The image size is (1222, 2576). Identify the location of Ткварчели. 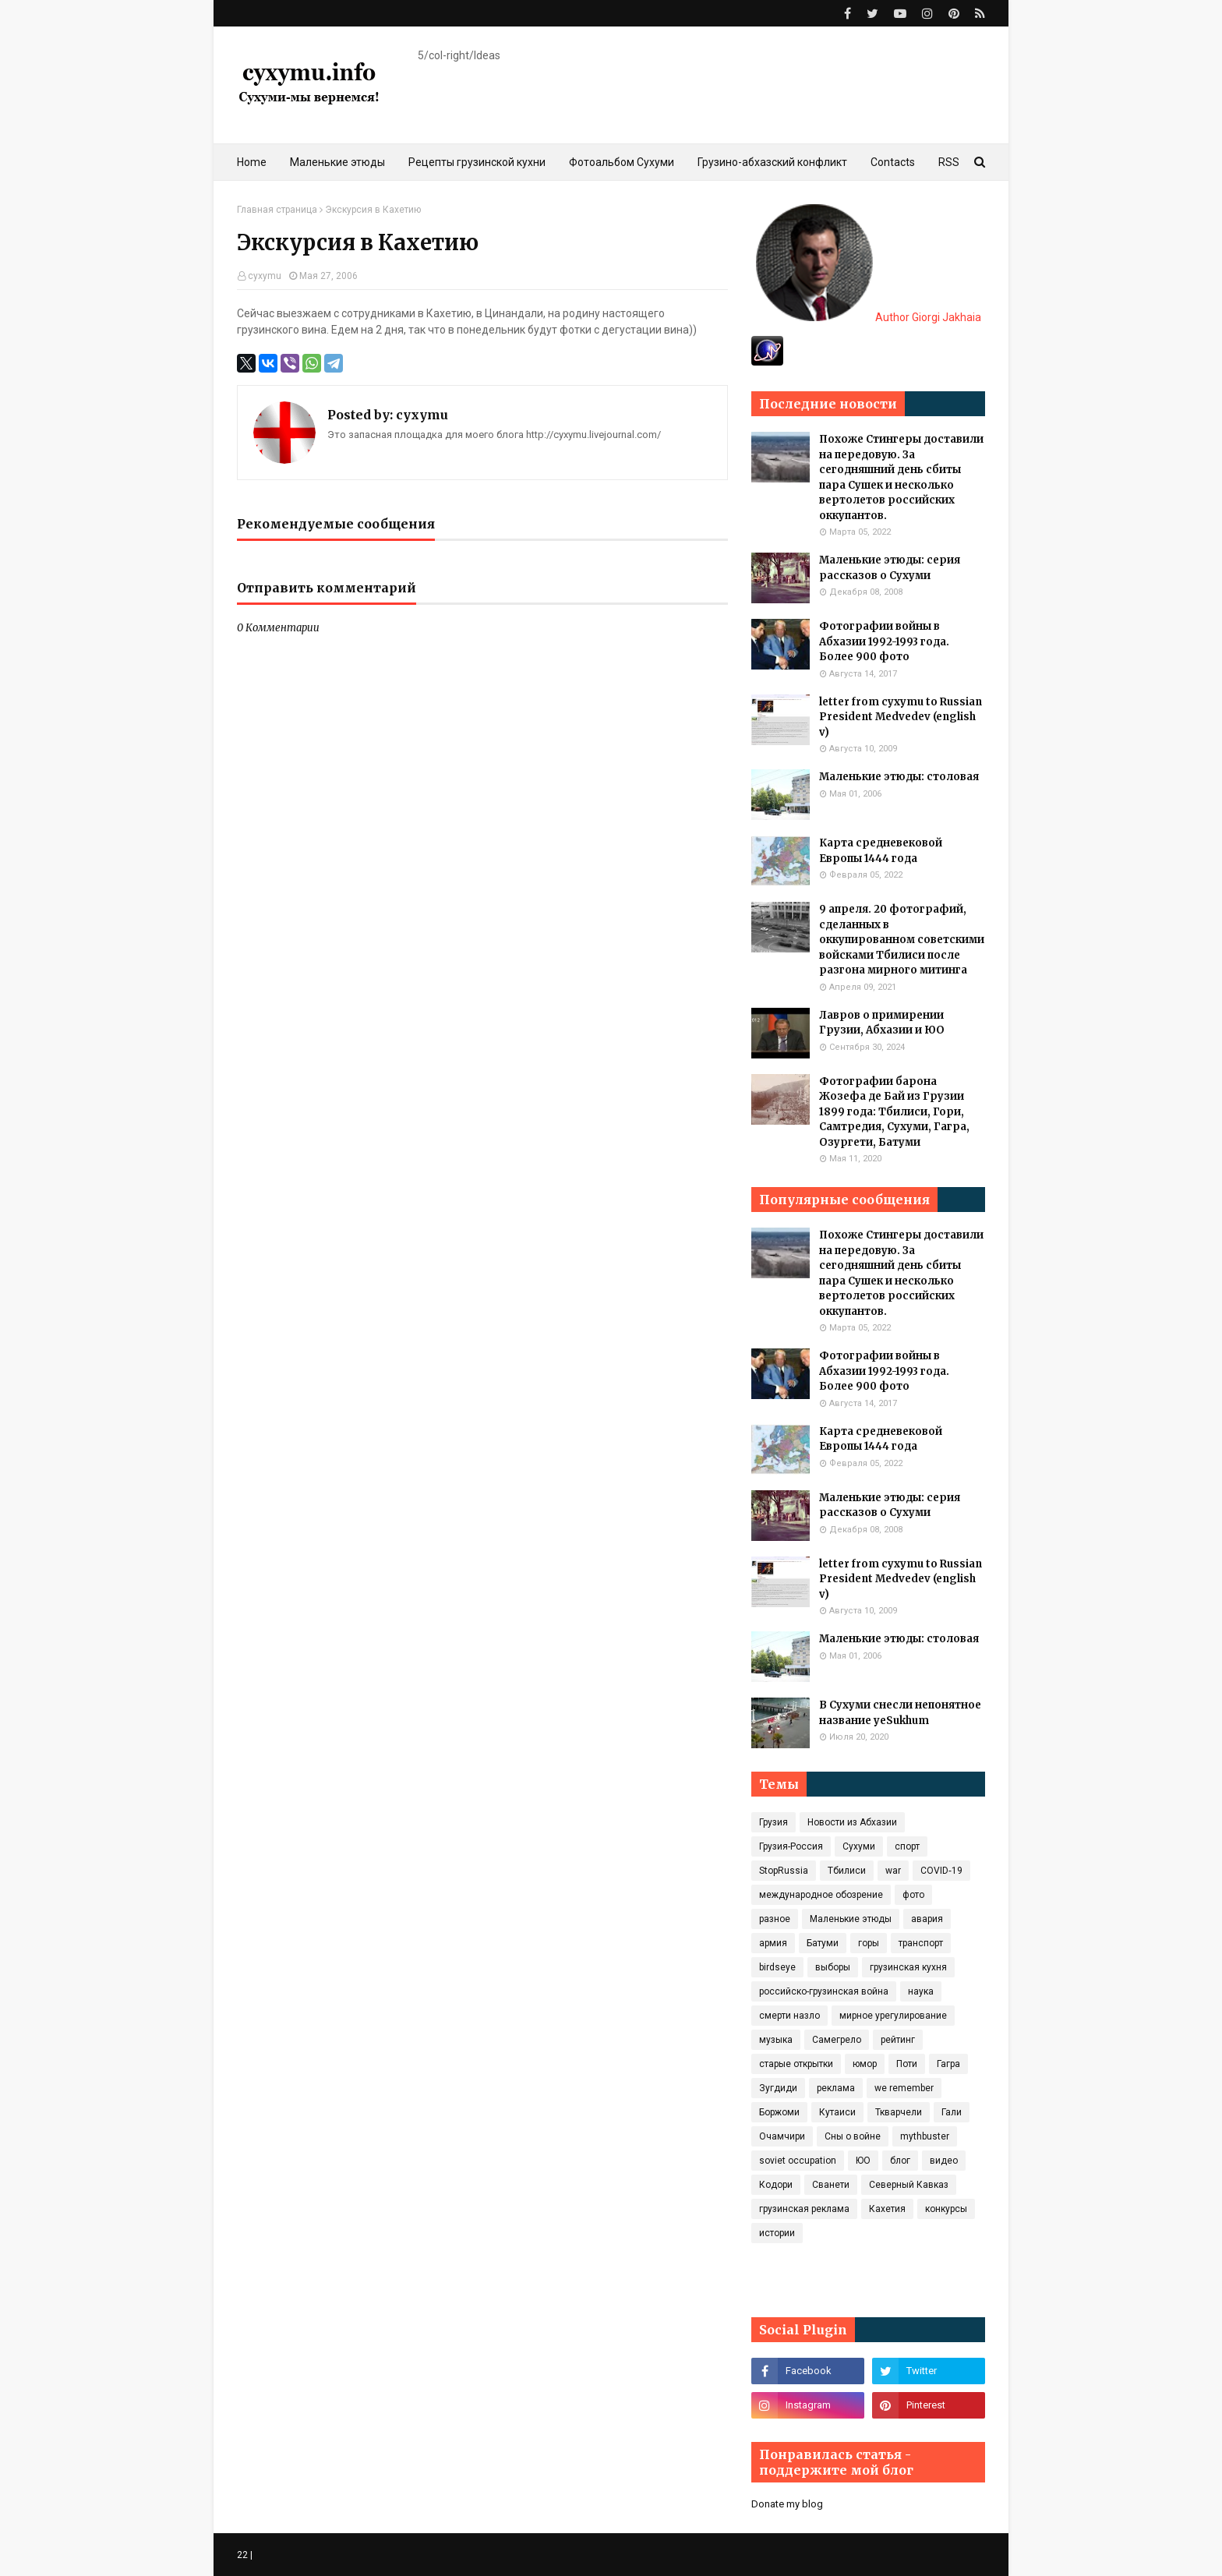
(898, 2112).